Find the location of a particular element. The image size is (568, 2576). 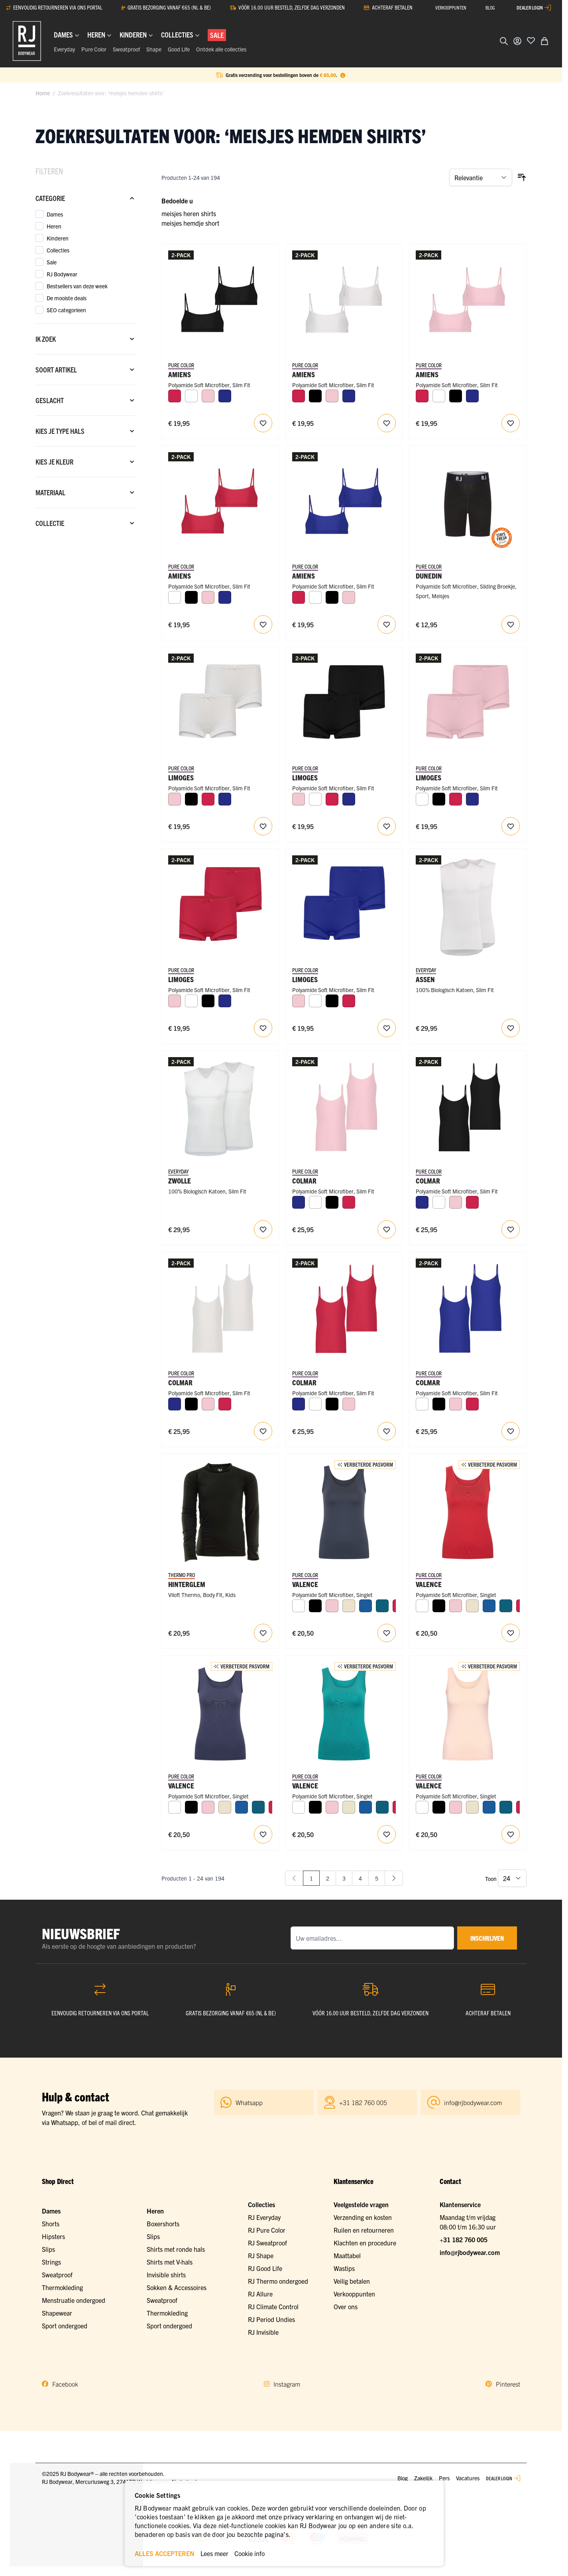

[Geslacht filter] is located at coordinates (85, 400).